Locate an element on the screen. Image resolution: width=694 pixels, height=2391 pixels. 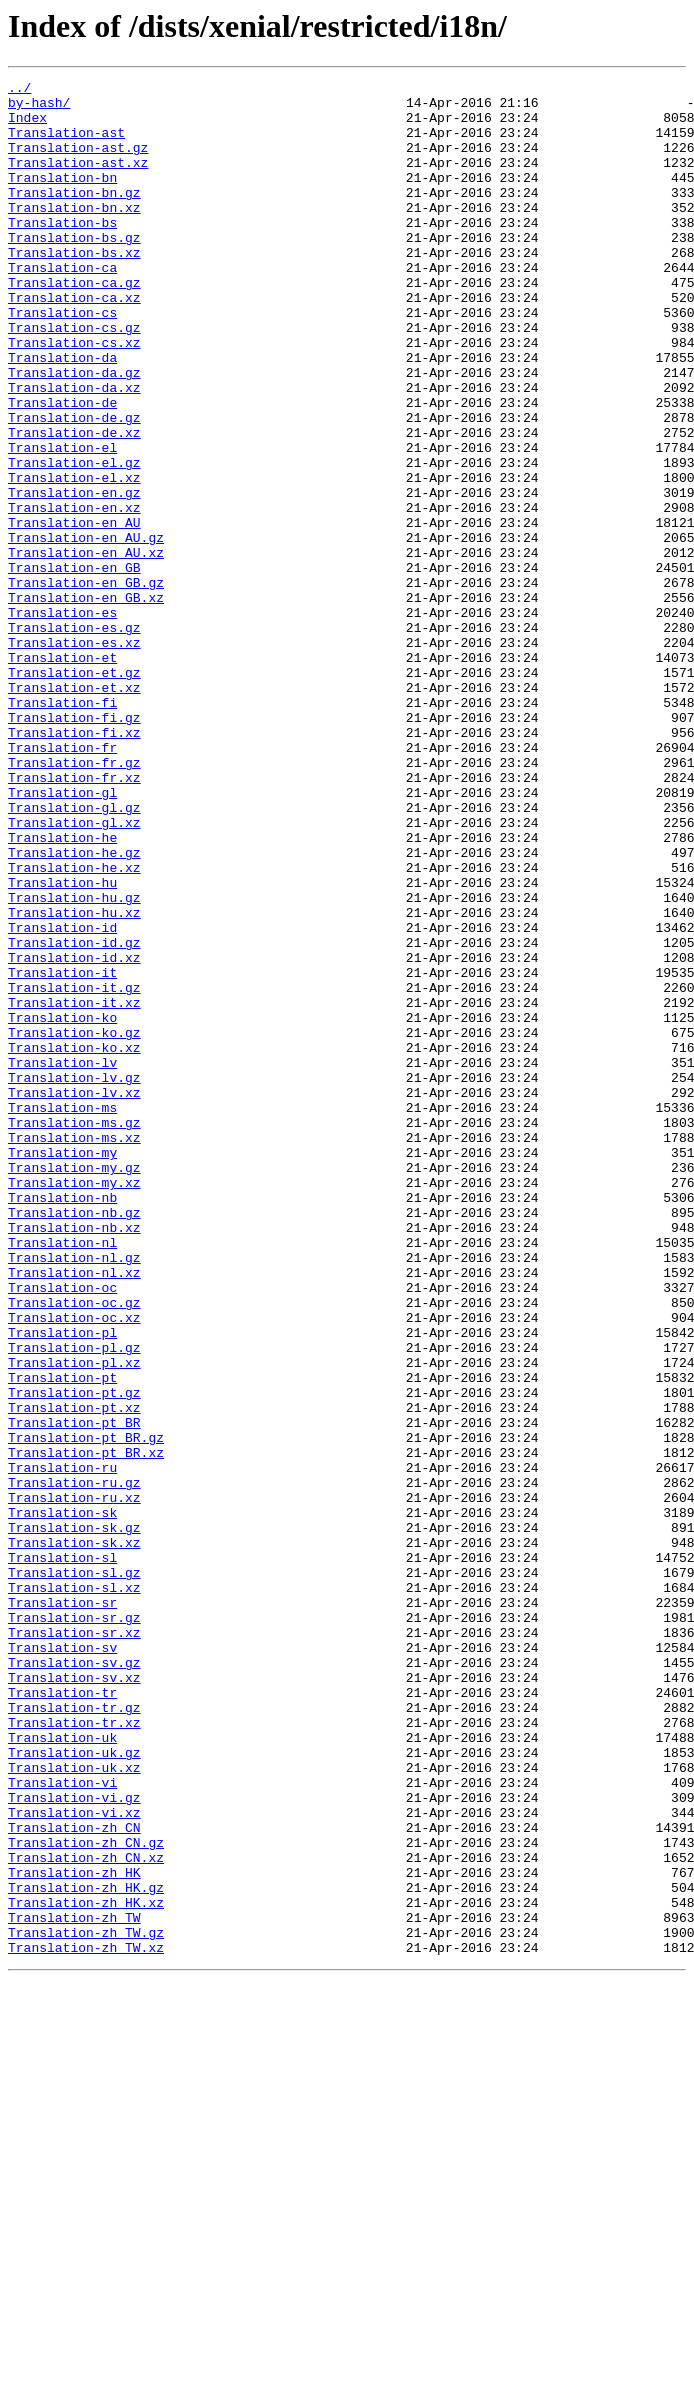
Translation-bn is located at coordinates (62, 198).